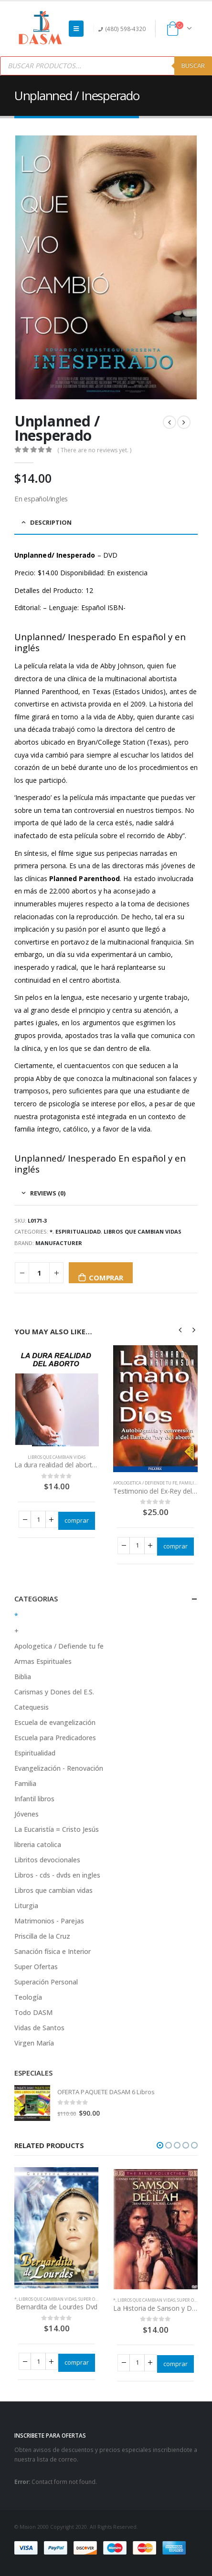 The height and width of the screenshot is (2576, 212). Describe the element at coordinates (46, 1981) in the screenshot. I see `Superación Personal` at that location.